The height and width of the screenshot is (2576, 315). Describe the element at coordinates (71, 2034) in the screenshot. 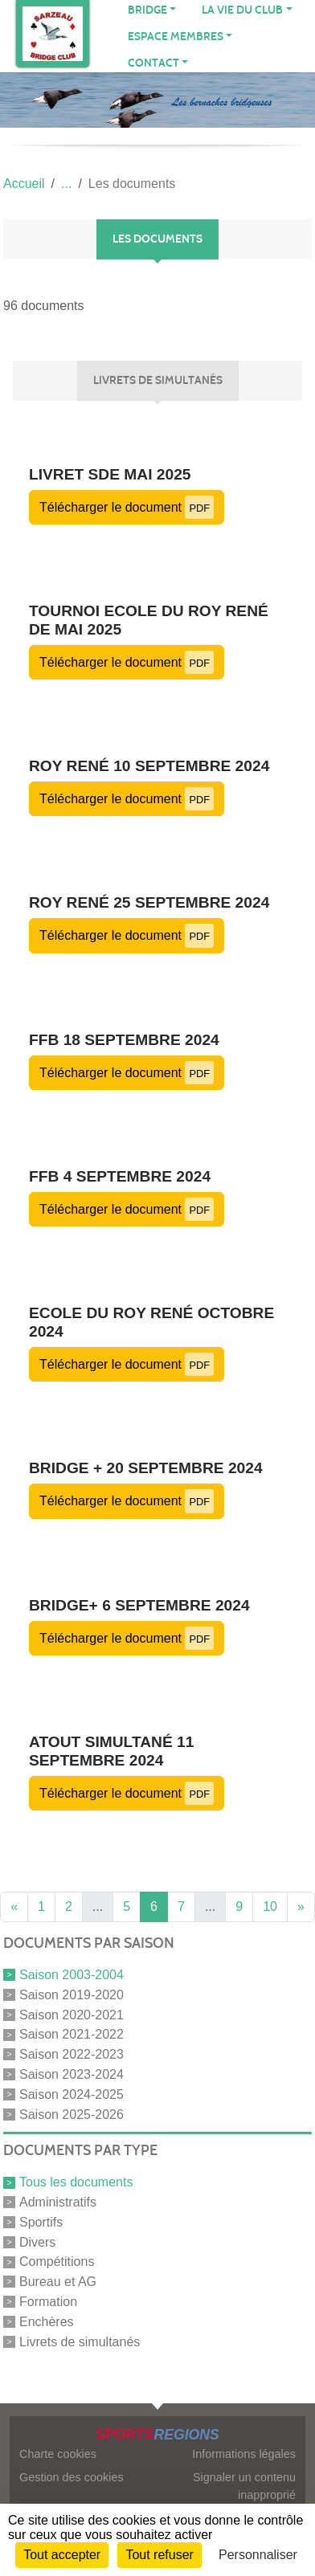

I see `Saison 2021-2022` at that location.